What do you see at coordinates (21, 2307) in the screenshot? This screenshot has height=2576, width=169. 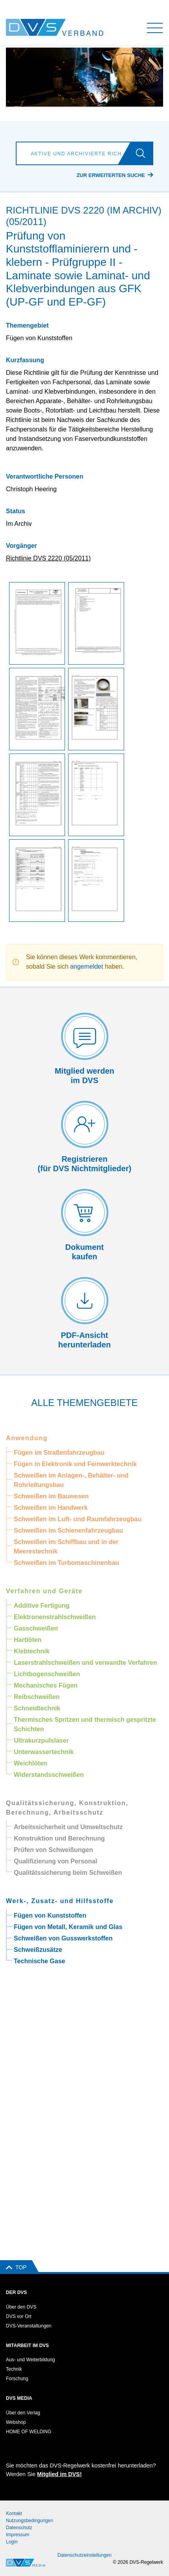 I see `Über den DVS` at bounding box center [21, 2307].